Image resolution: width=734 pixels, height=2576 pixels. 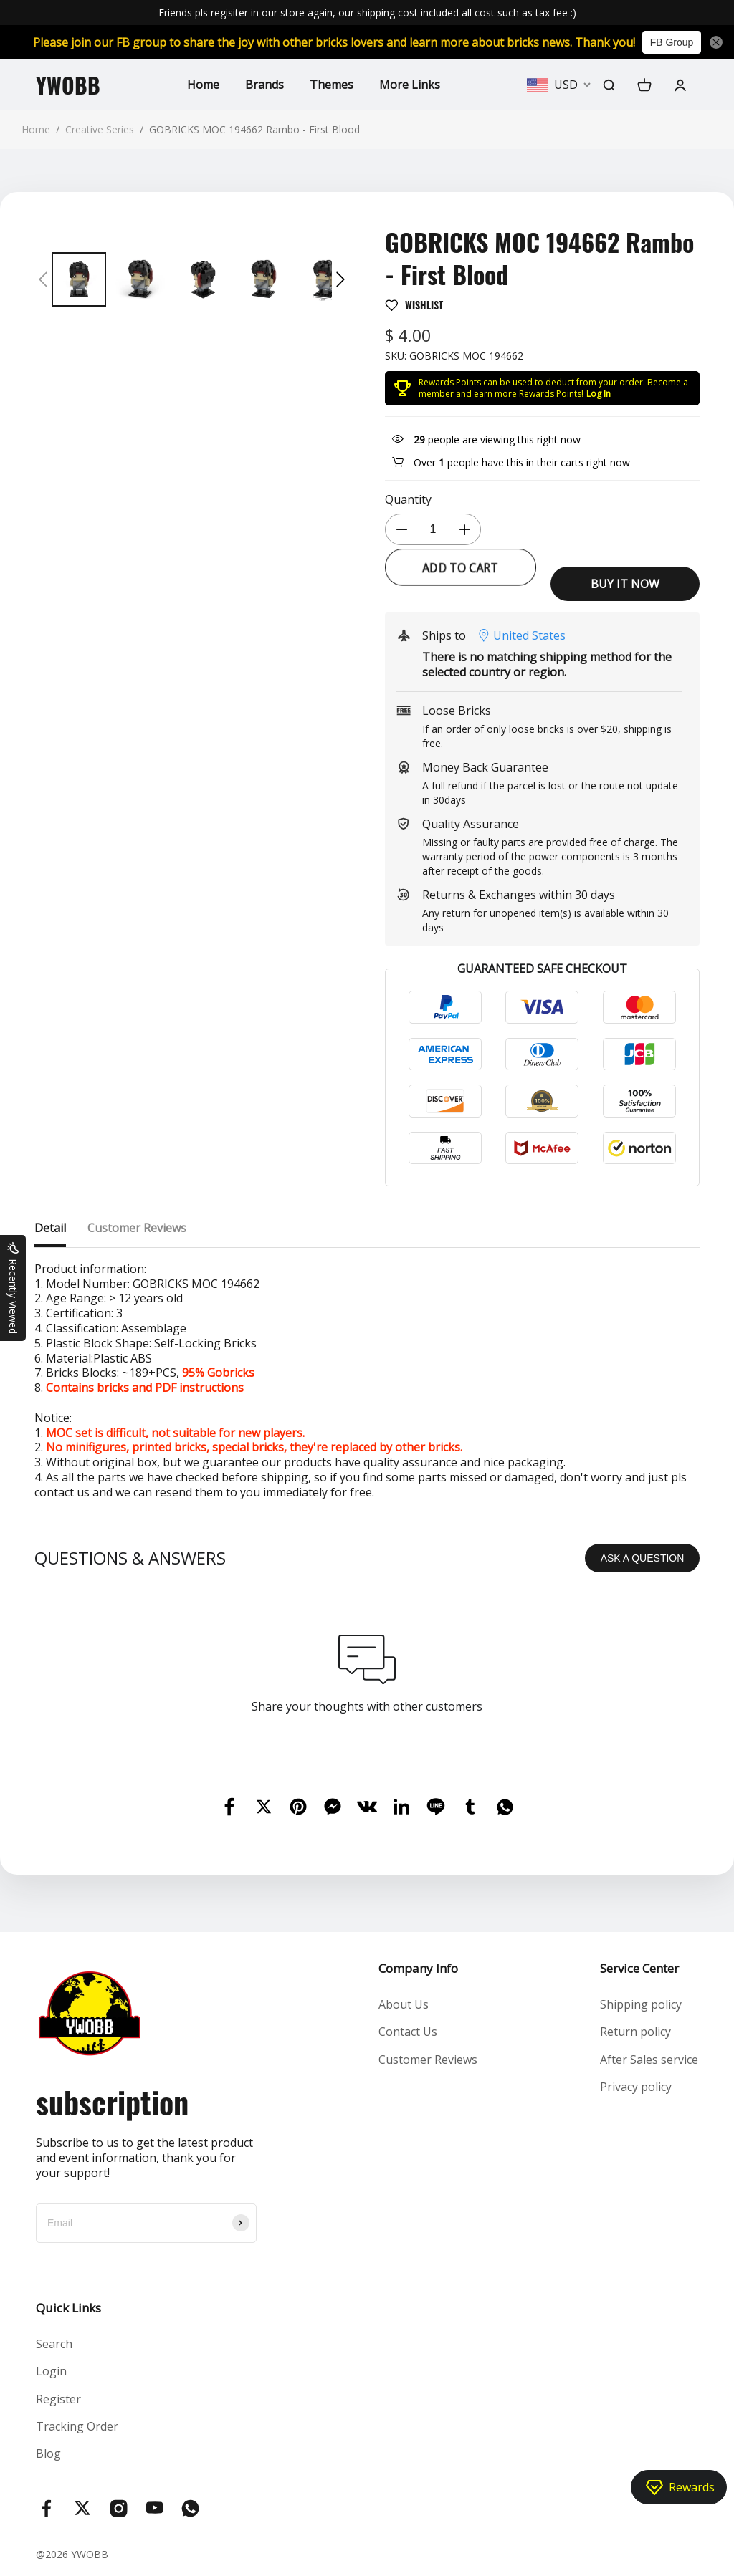 What do you see at coordinates (77, 2426) in the screenshot?
I see `Tracking Order` at bounding box center [77, 2426].